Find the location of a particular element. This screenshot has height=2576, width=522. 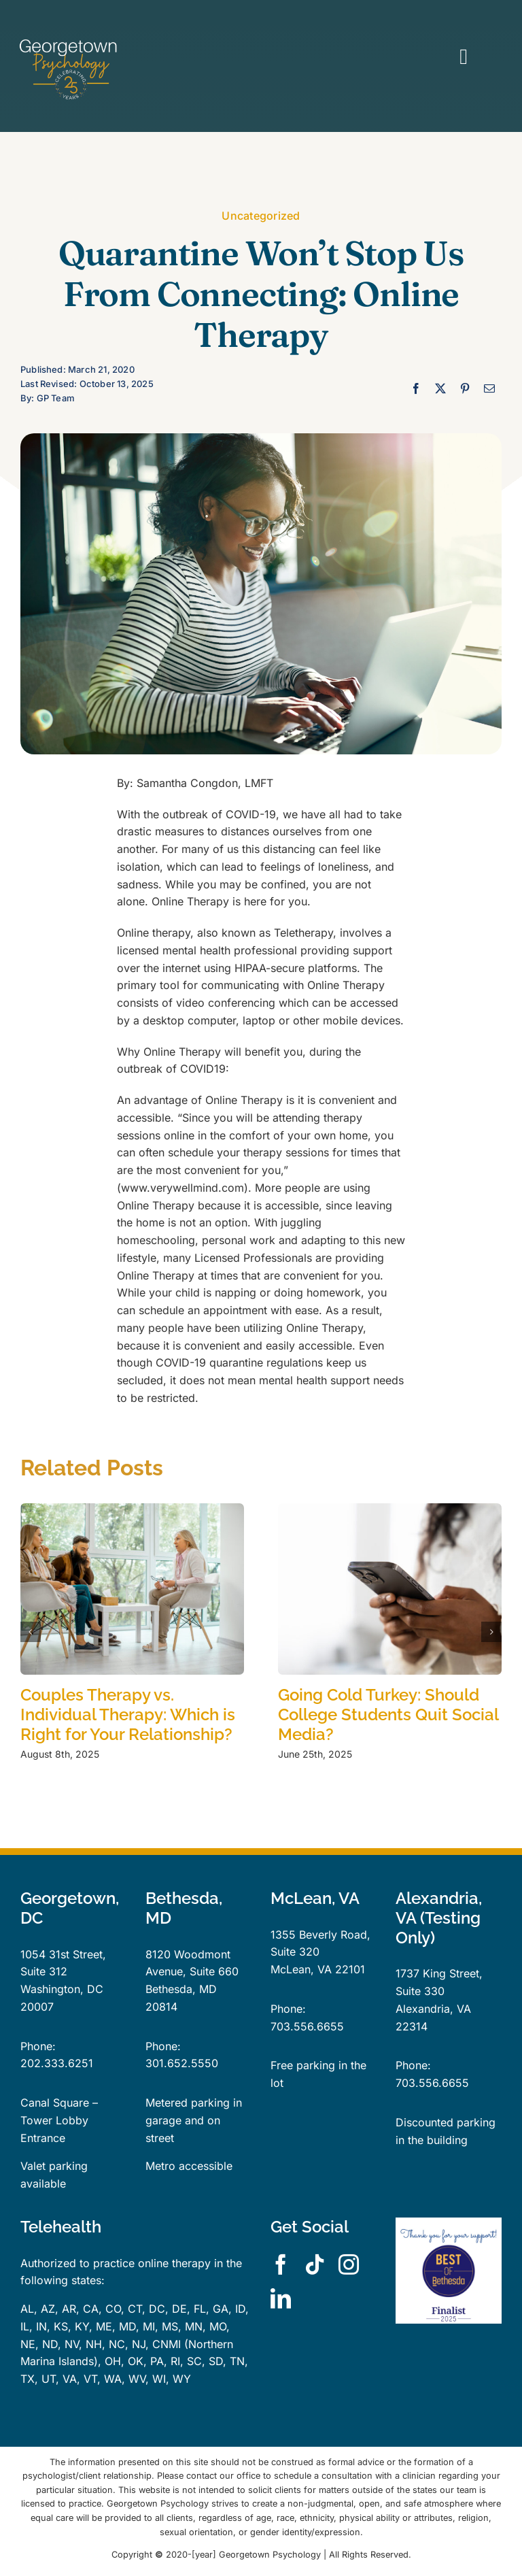

McLean, VA is located at coordinates (301, 1969).